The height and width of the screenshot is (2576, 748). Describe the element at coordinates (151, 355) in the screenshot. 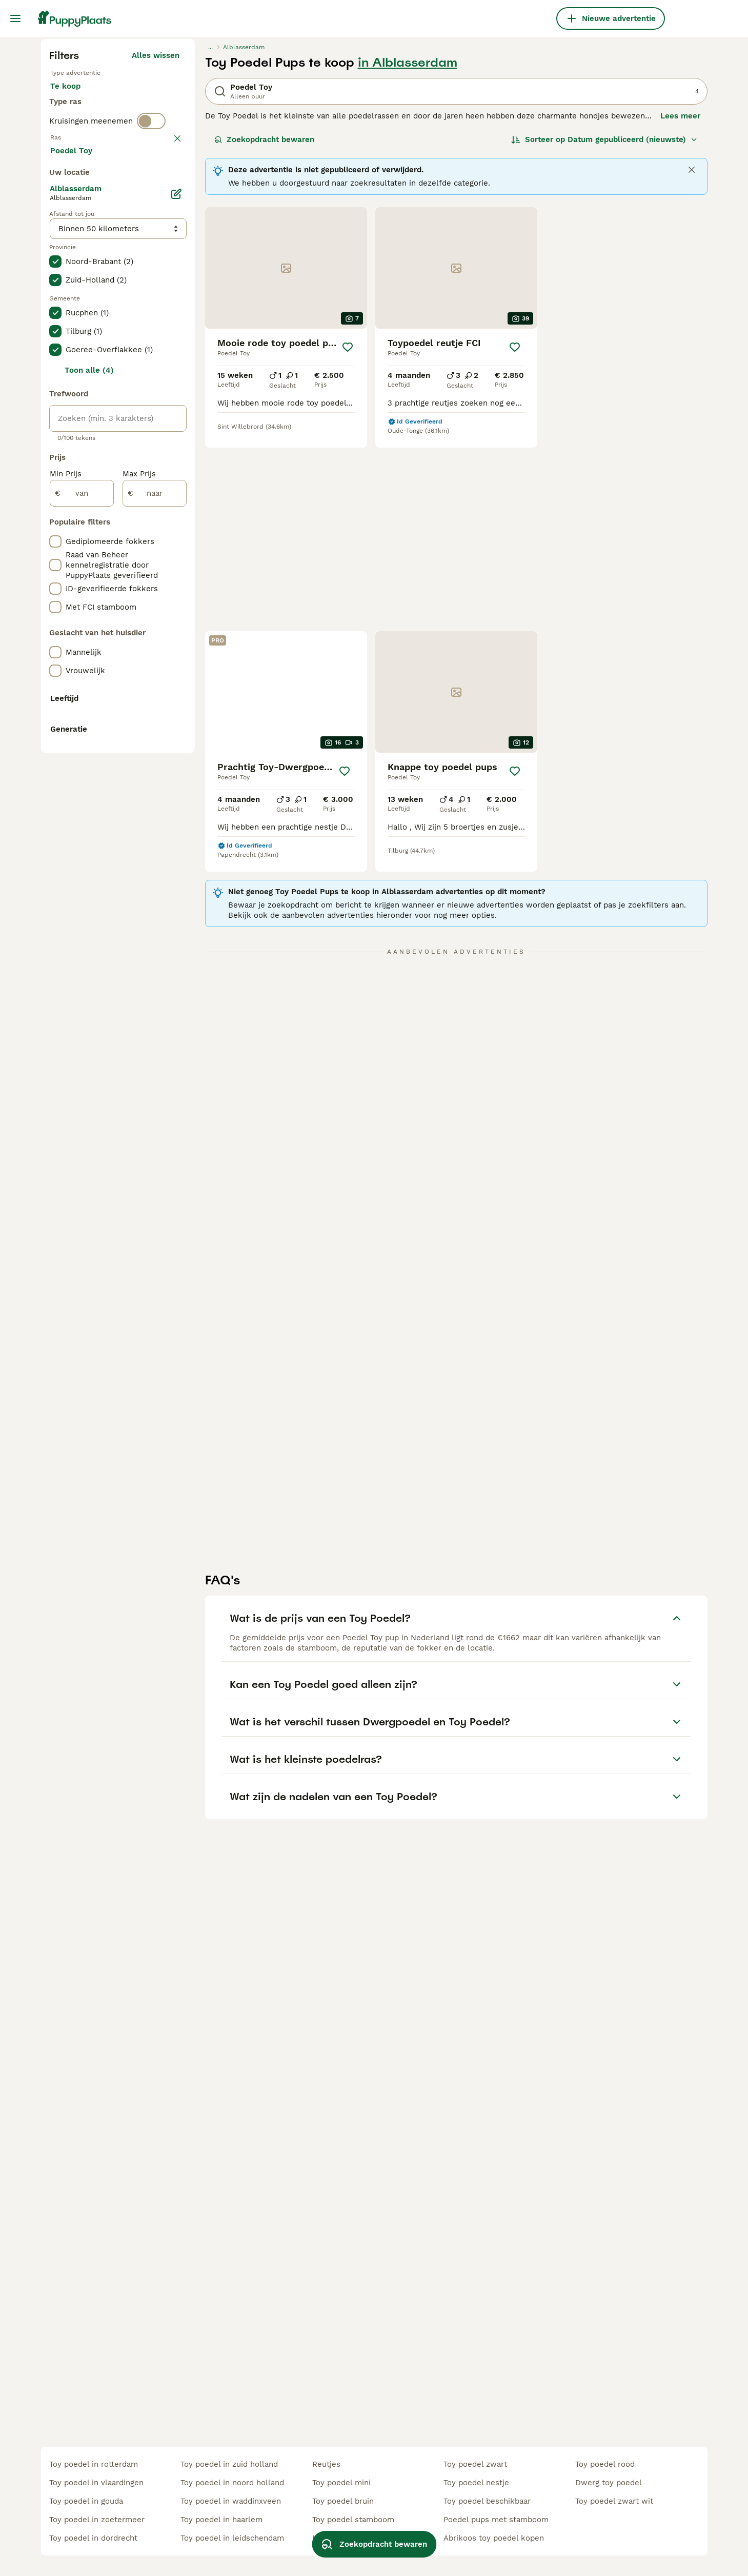

I see `[switch]` at that location.